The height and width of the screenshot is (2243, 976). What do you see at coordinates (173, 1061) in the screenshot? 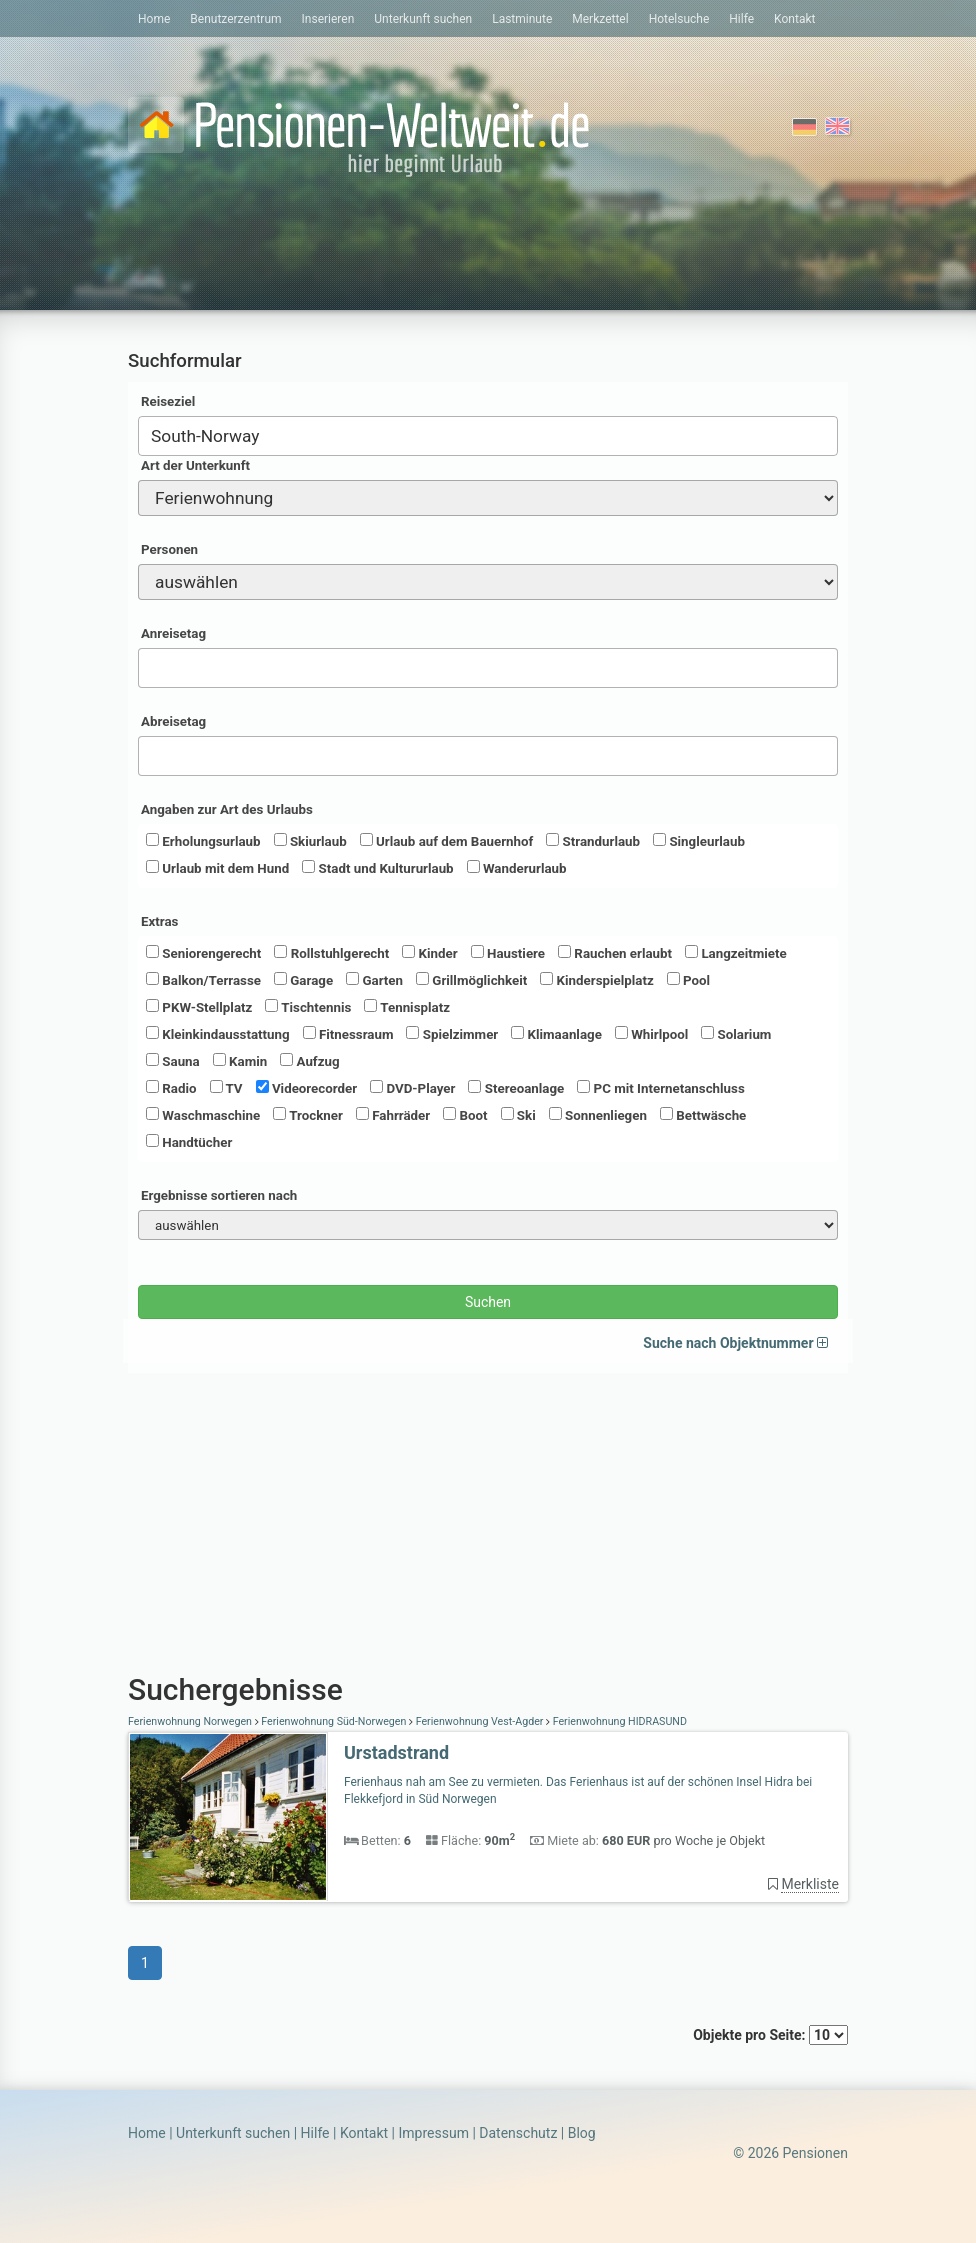
I see `Sauna` at bounding box center [173, 1061].